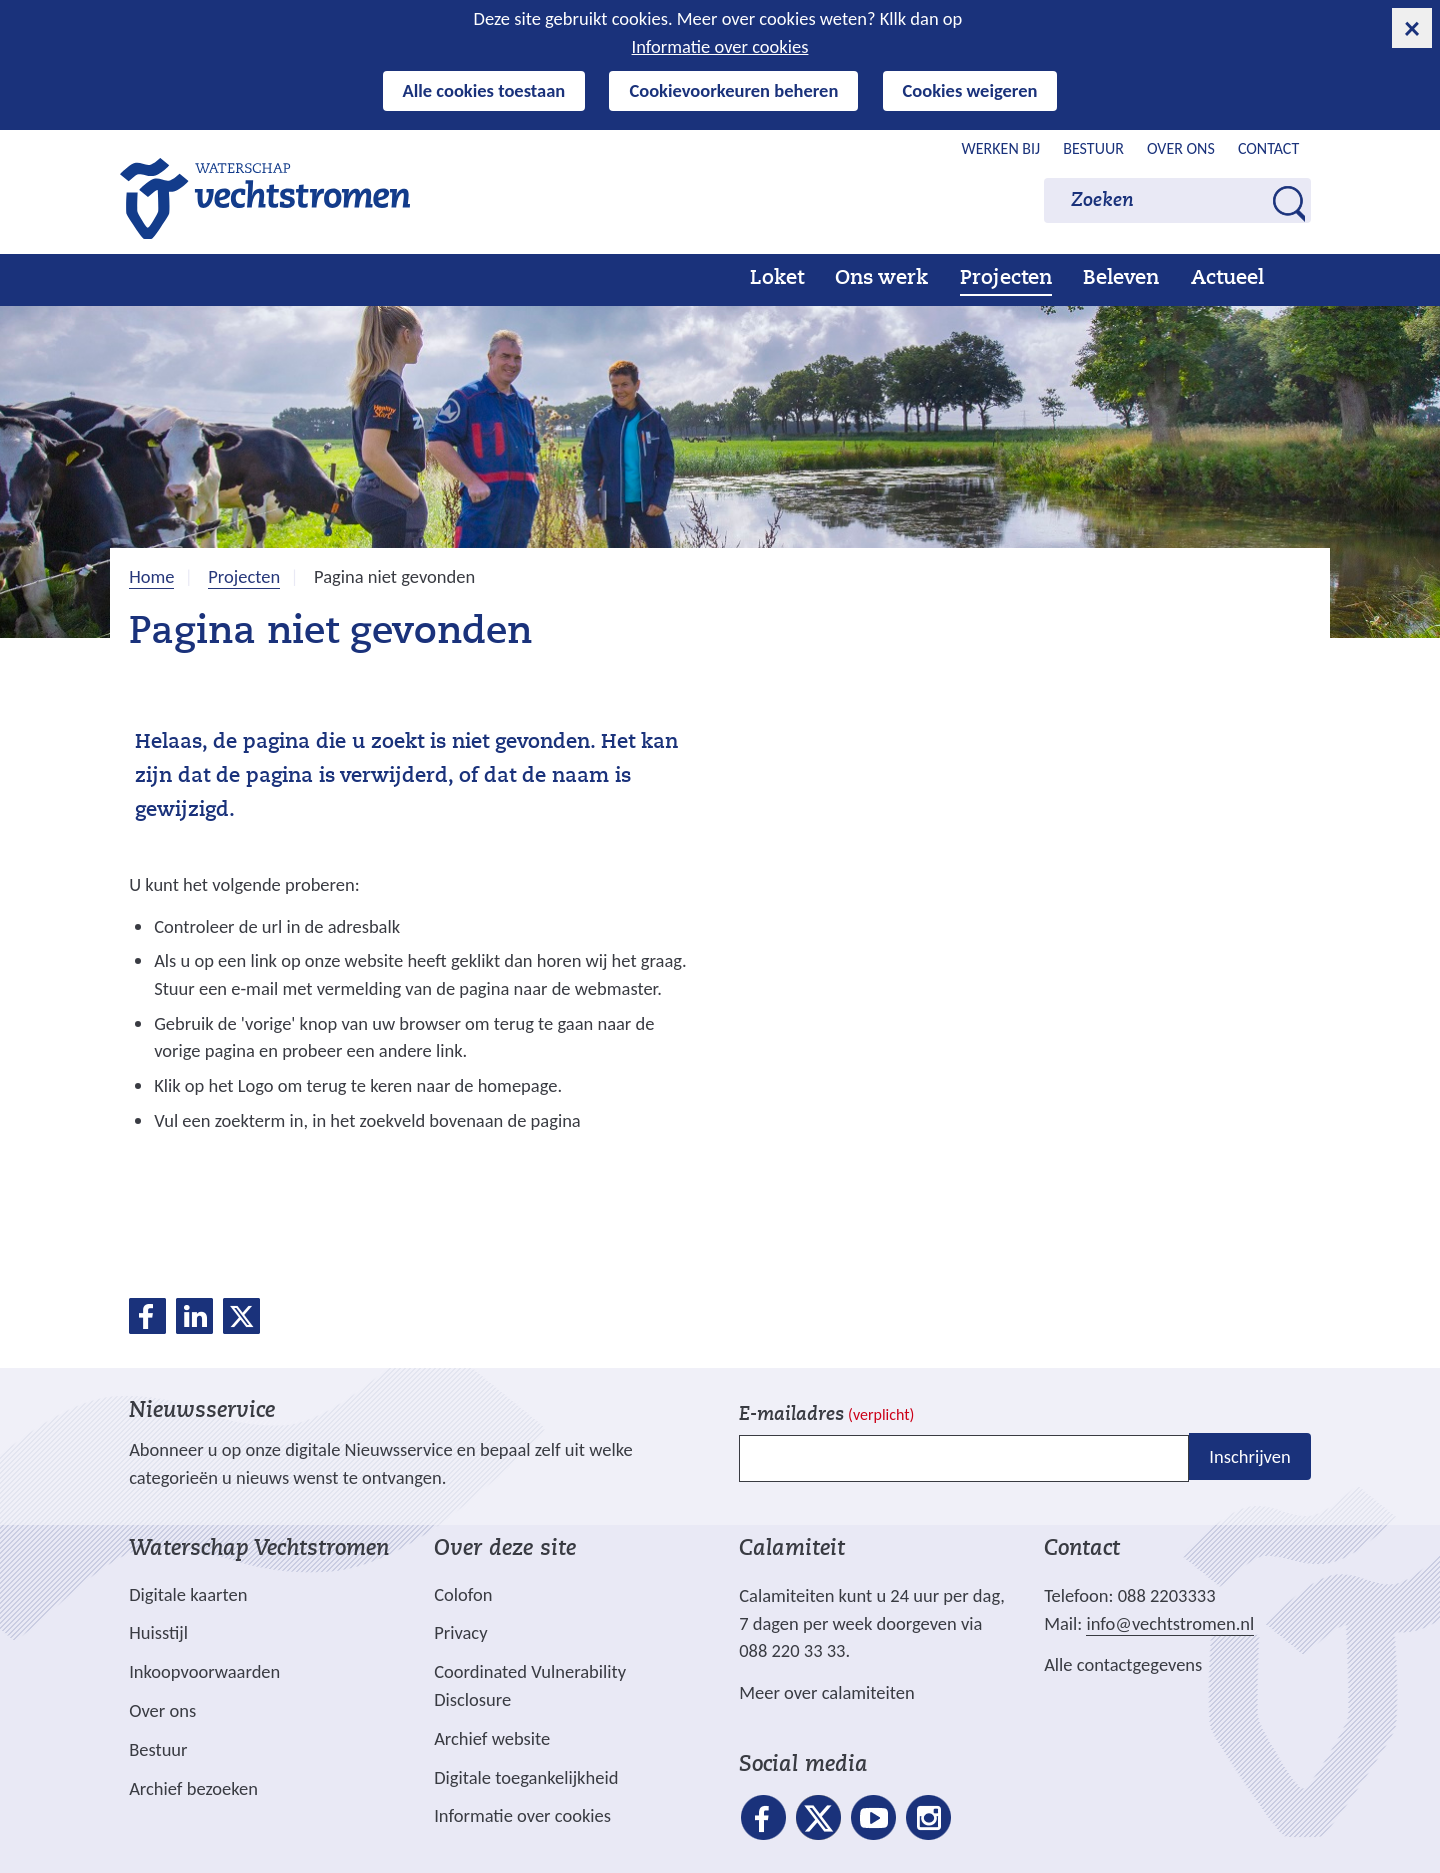 This screenshot has height=1873, width=1440. I want to click on Archief bezoeken, so click(193, 1788).